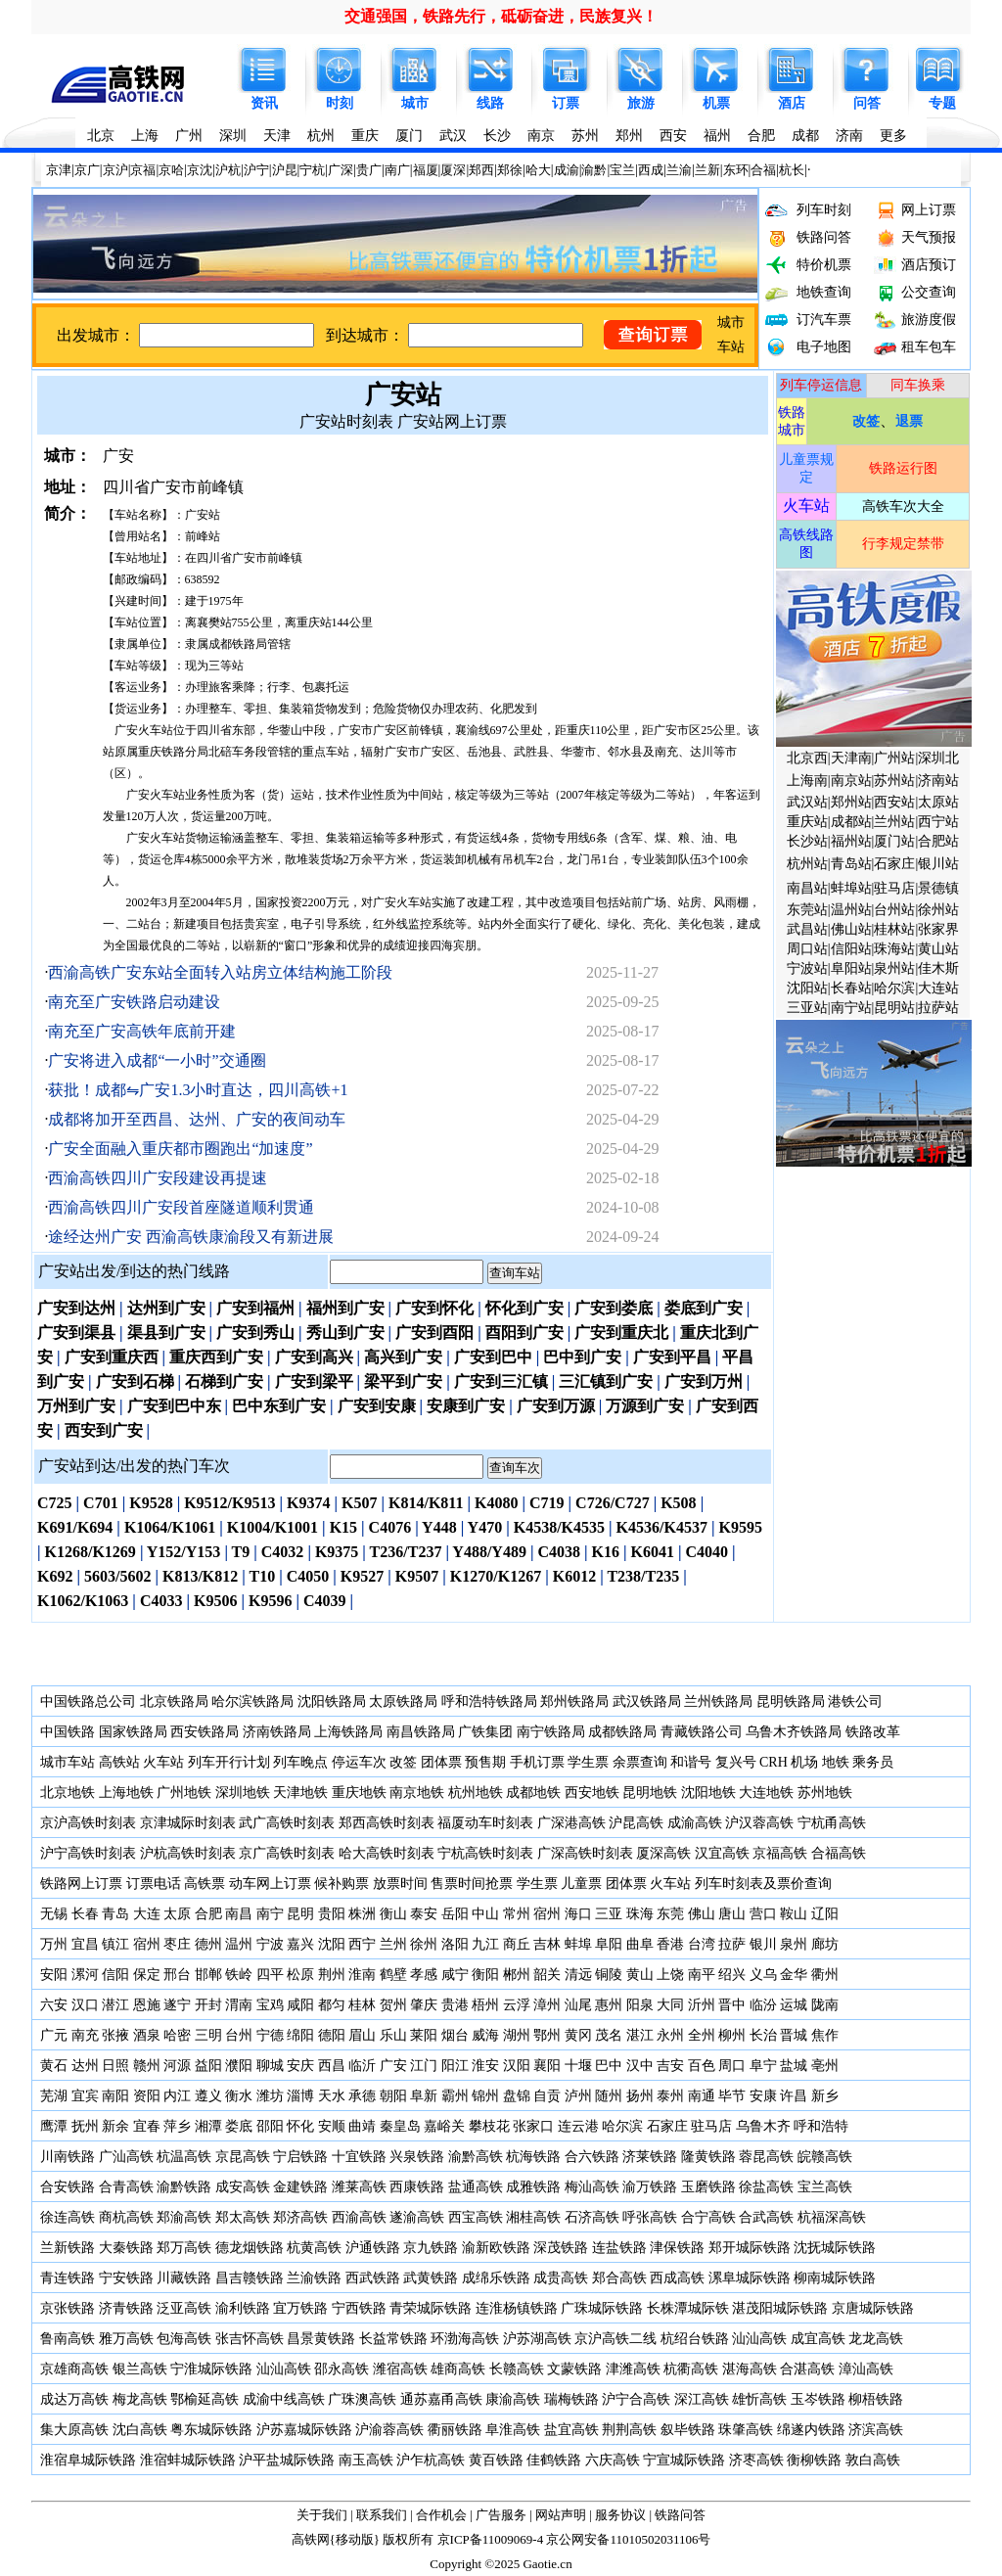 The image size is (1002, 2576). Describe the element at coordinates (516, 2096) in the screenshot. I see `盘锦` at that location.